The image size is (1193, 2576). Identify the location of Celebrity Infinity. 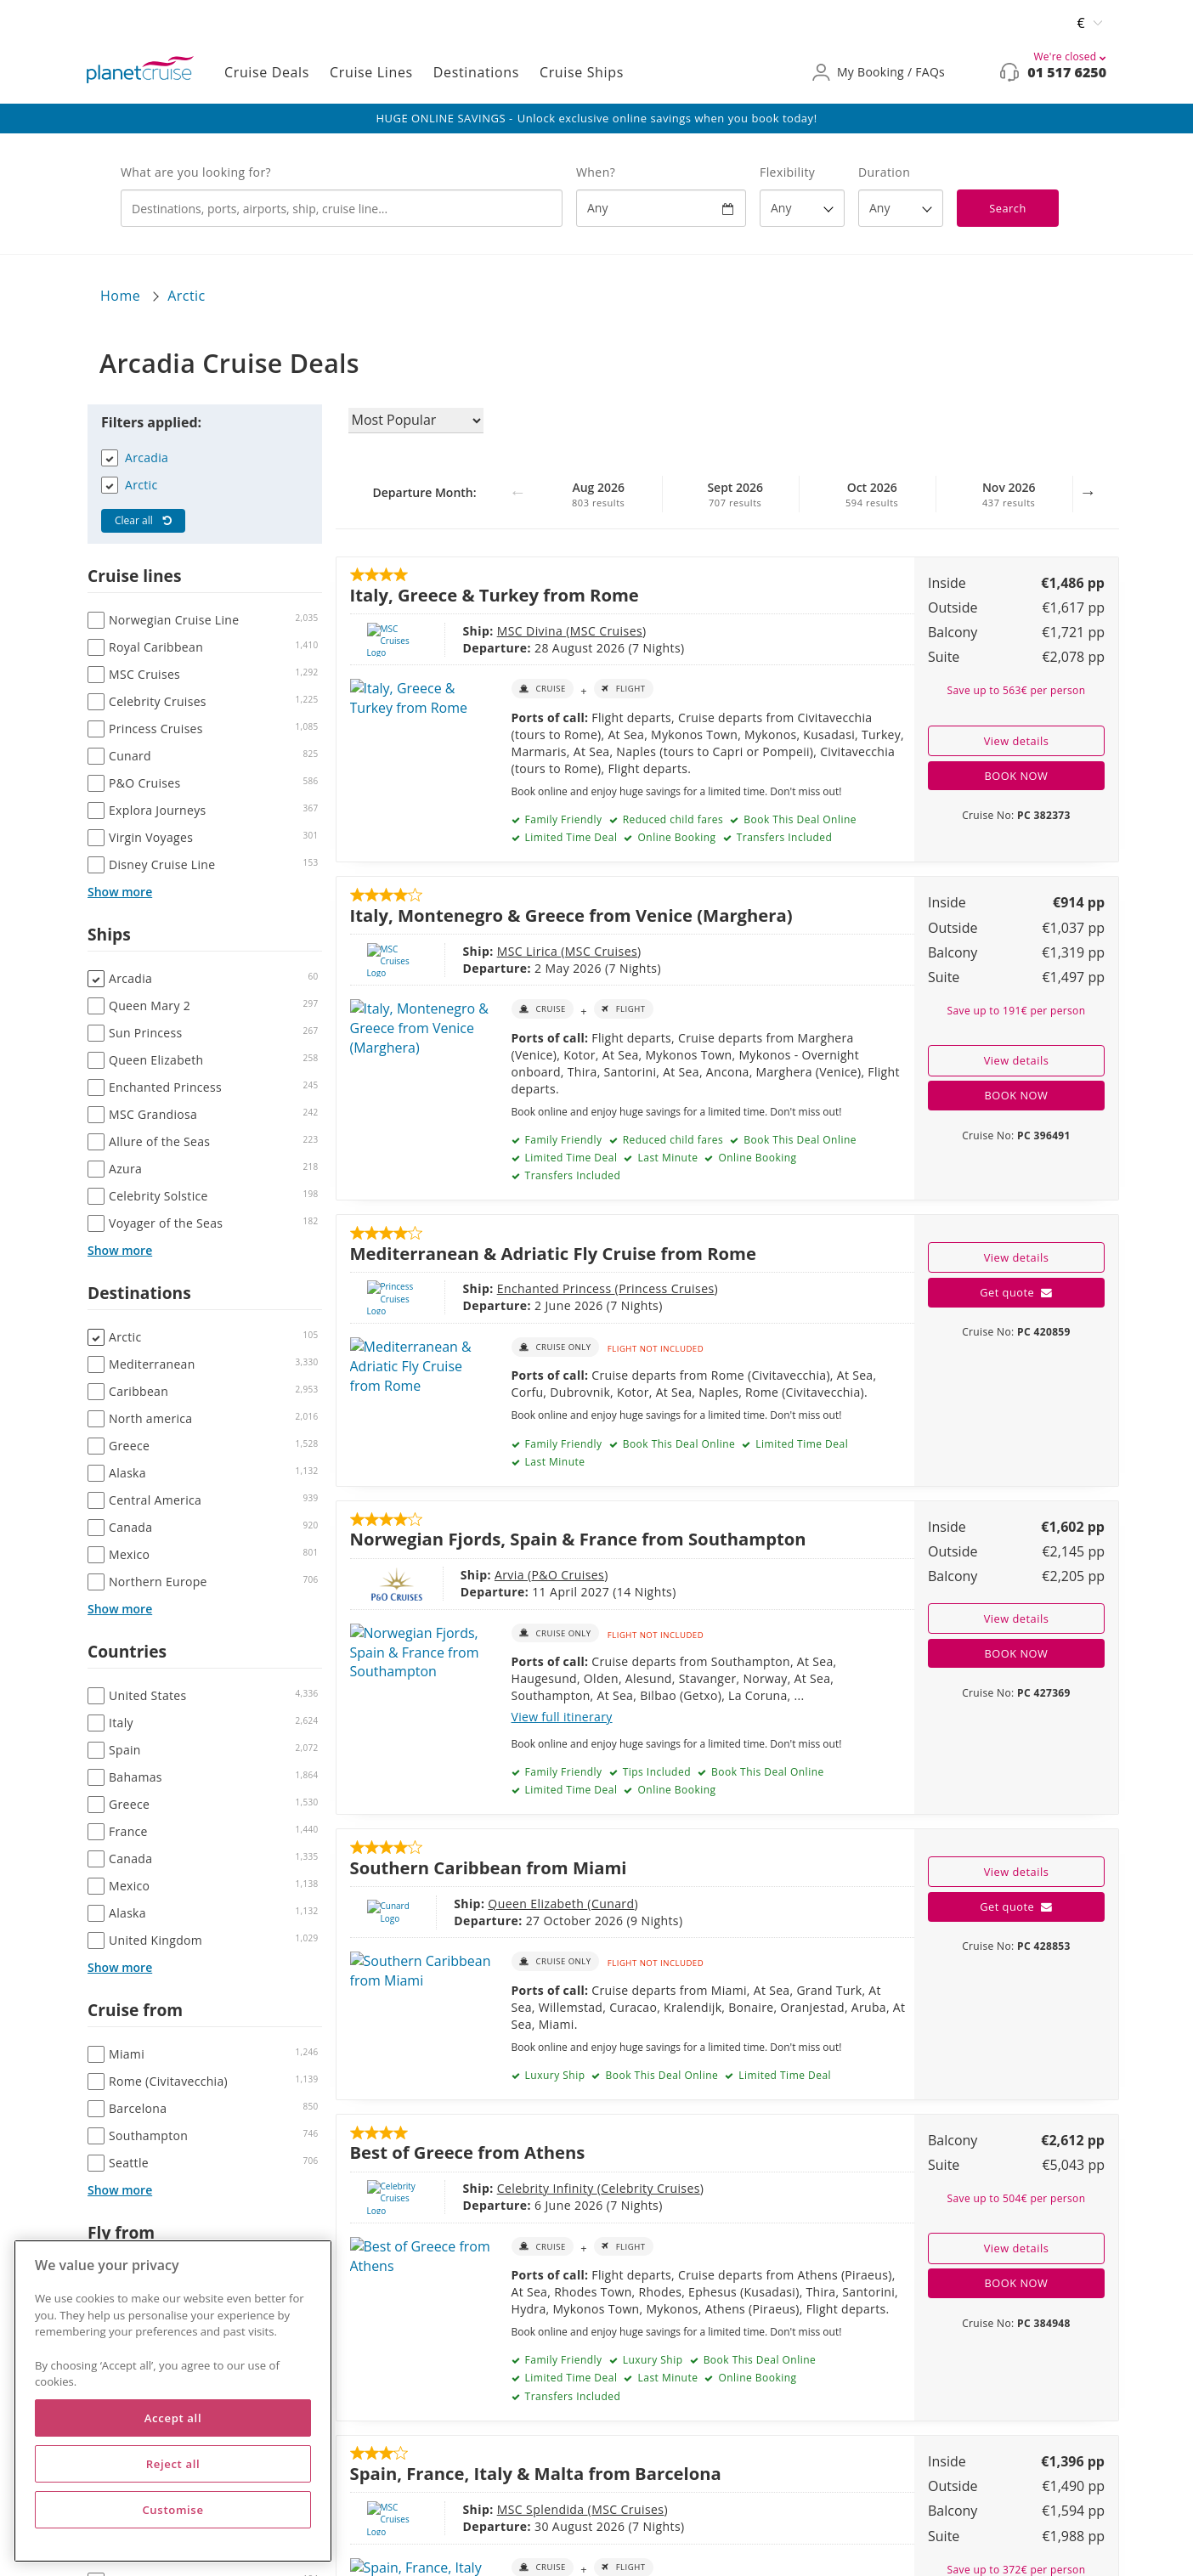
(486, 2188).